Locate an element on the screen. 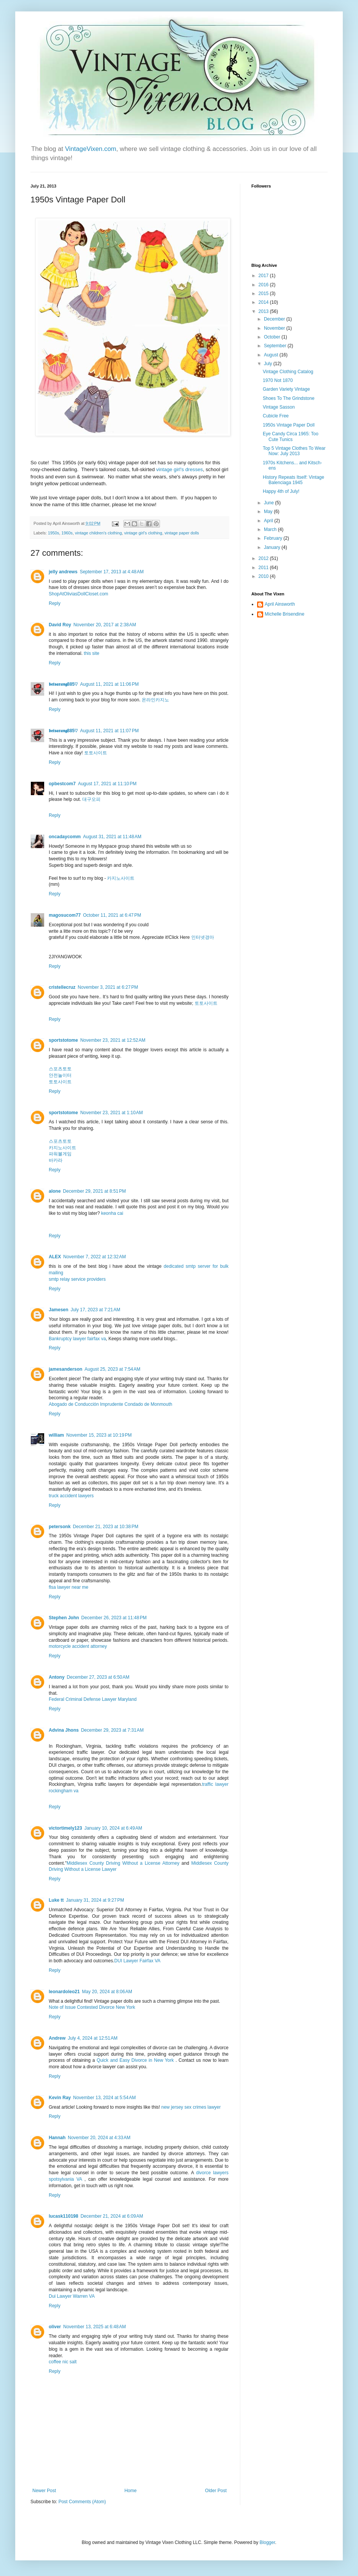 The height and width of the screenshot is (2576, 358). ShopAtOliviasDollCloset.com is located at coordinates (78, 594).